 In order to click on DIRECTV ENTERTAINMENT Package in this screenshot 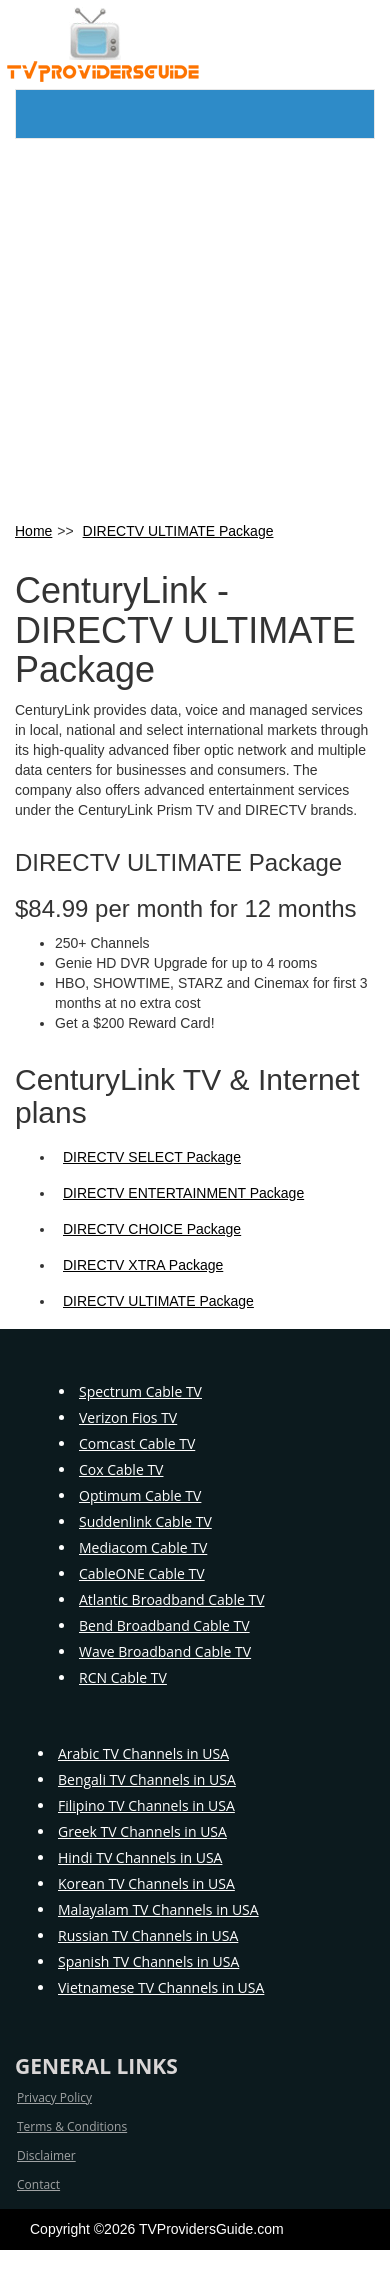, I will do `click(183, 1193)`.